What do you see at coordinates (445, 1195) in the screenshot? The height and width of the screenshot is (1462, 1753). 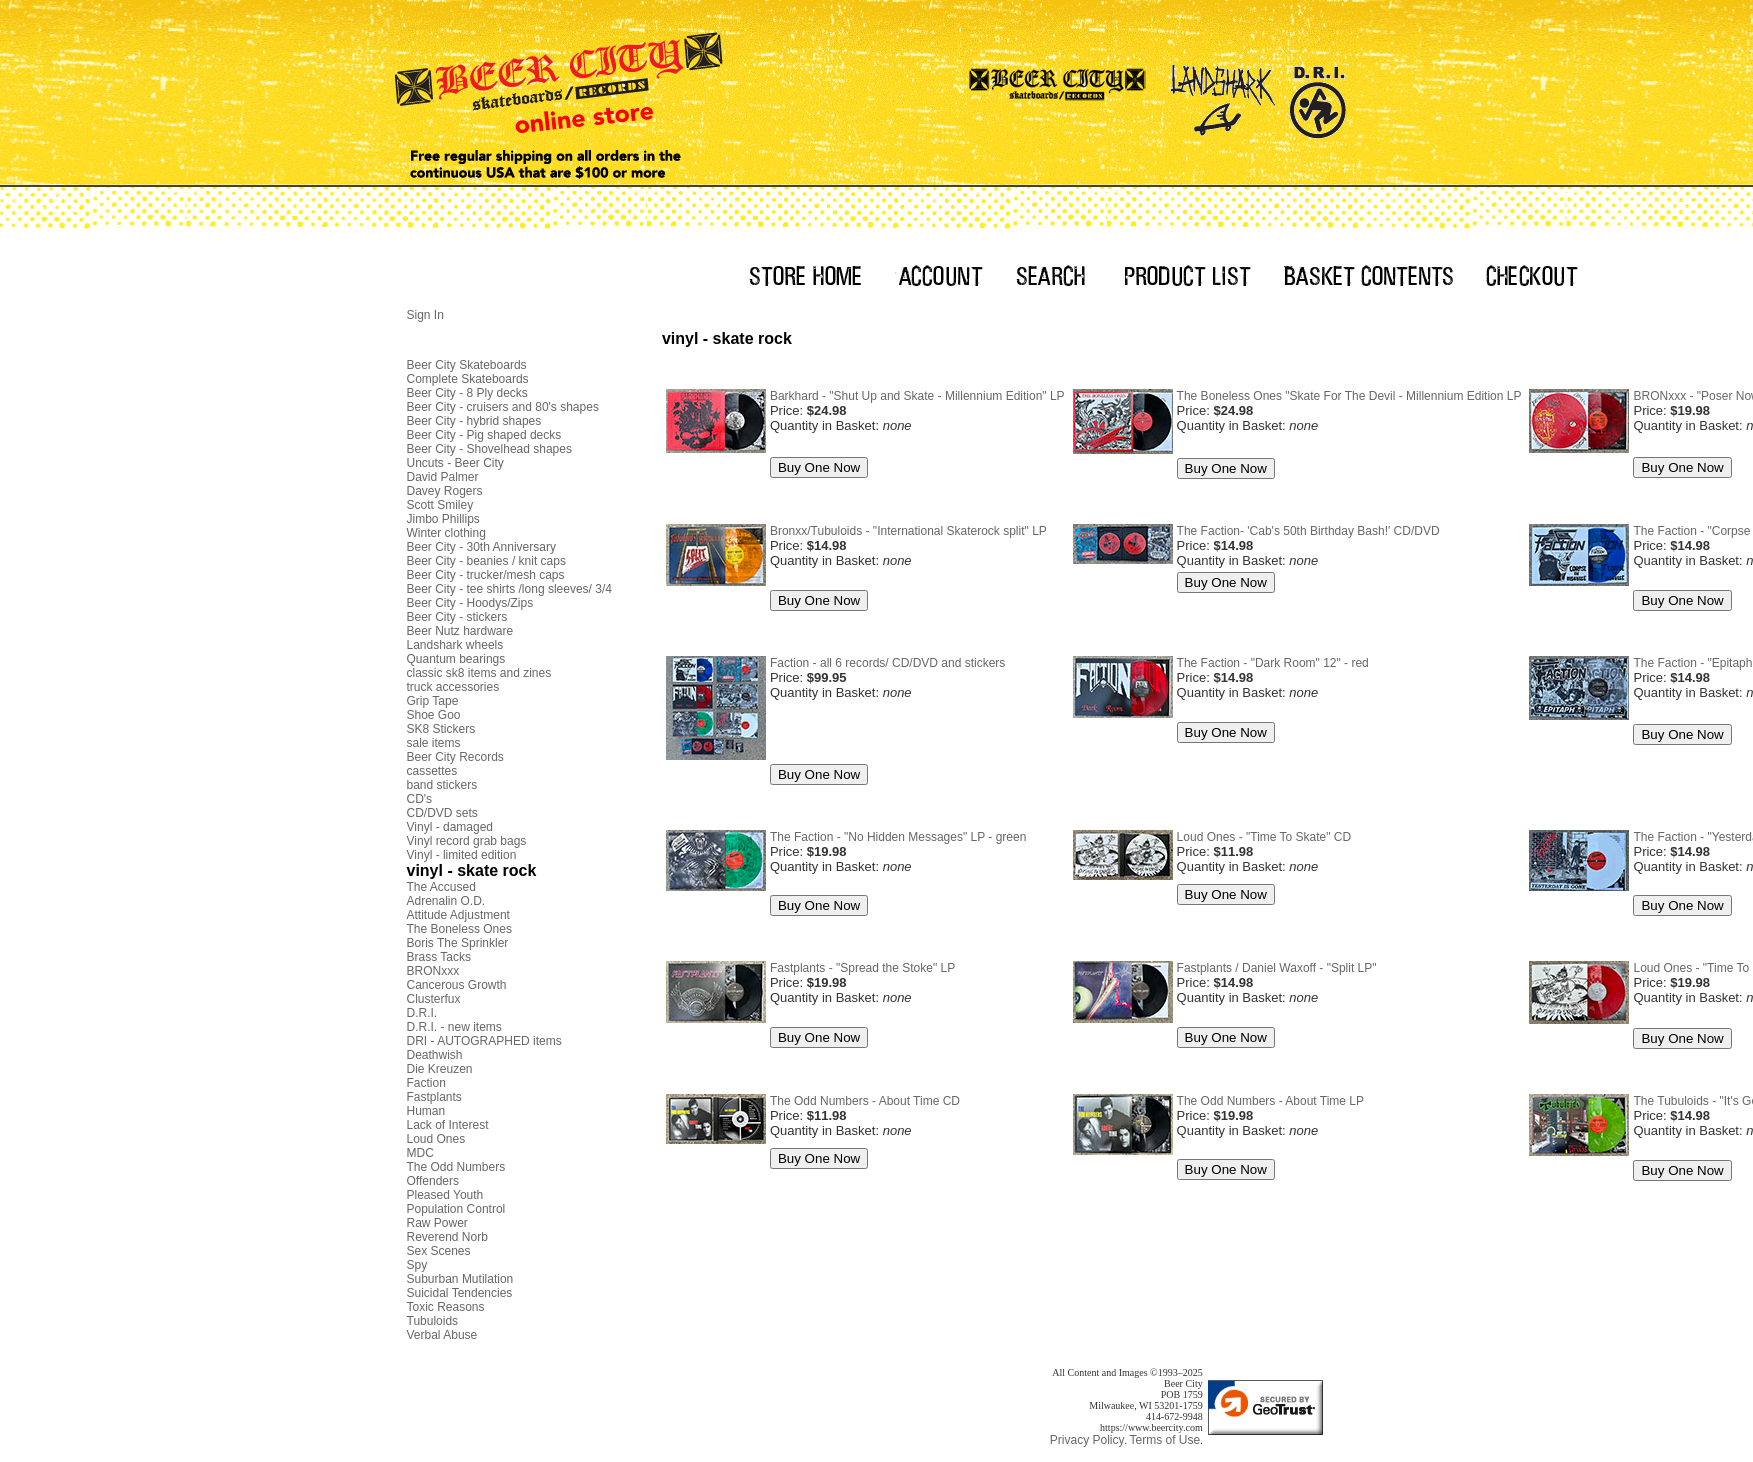 I see `Pleased Youth` at bounding box center [445, 1195].